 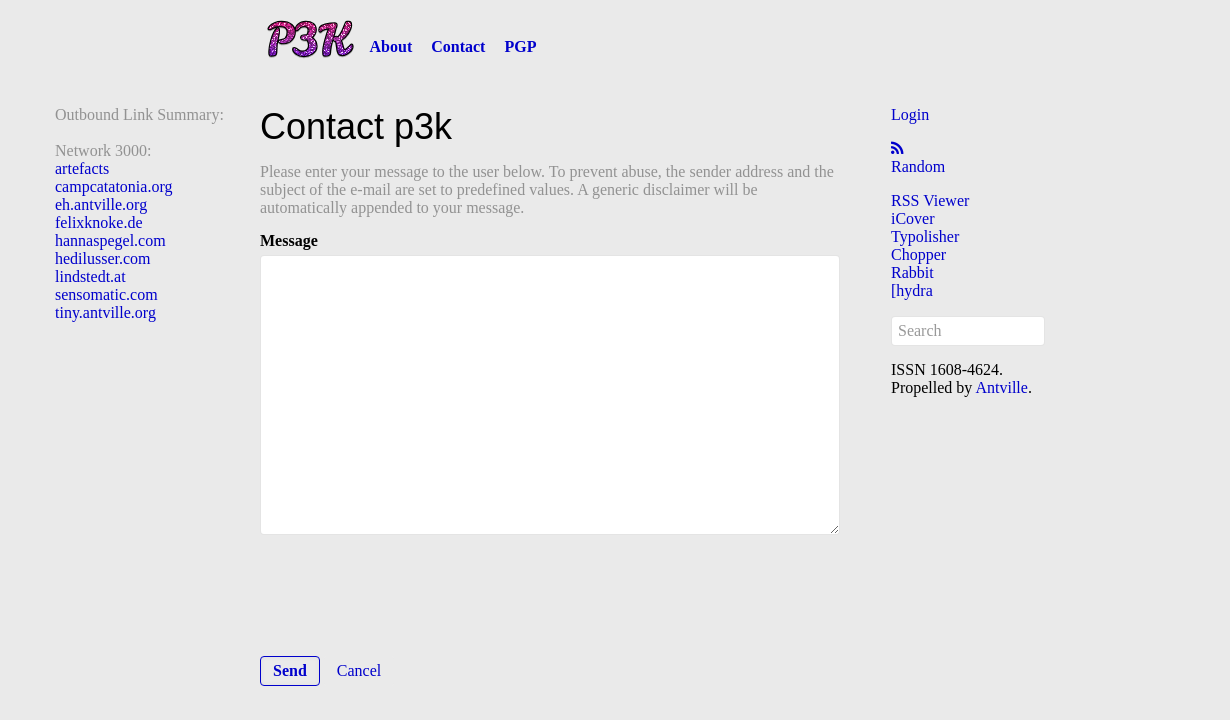 I want to click on Message, so click(x=289, y=240).